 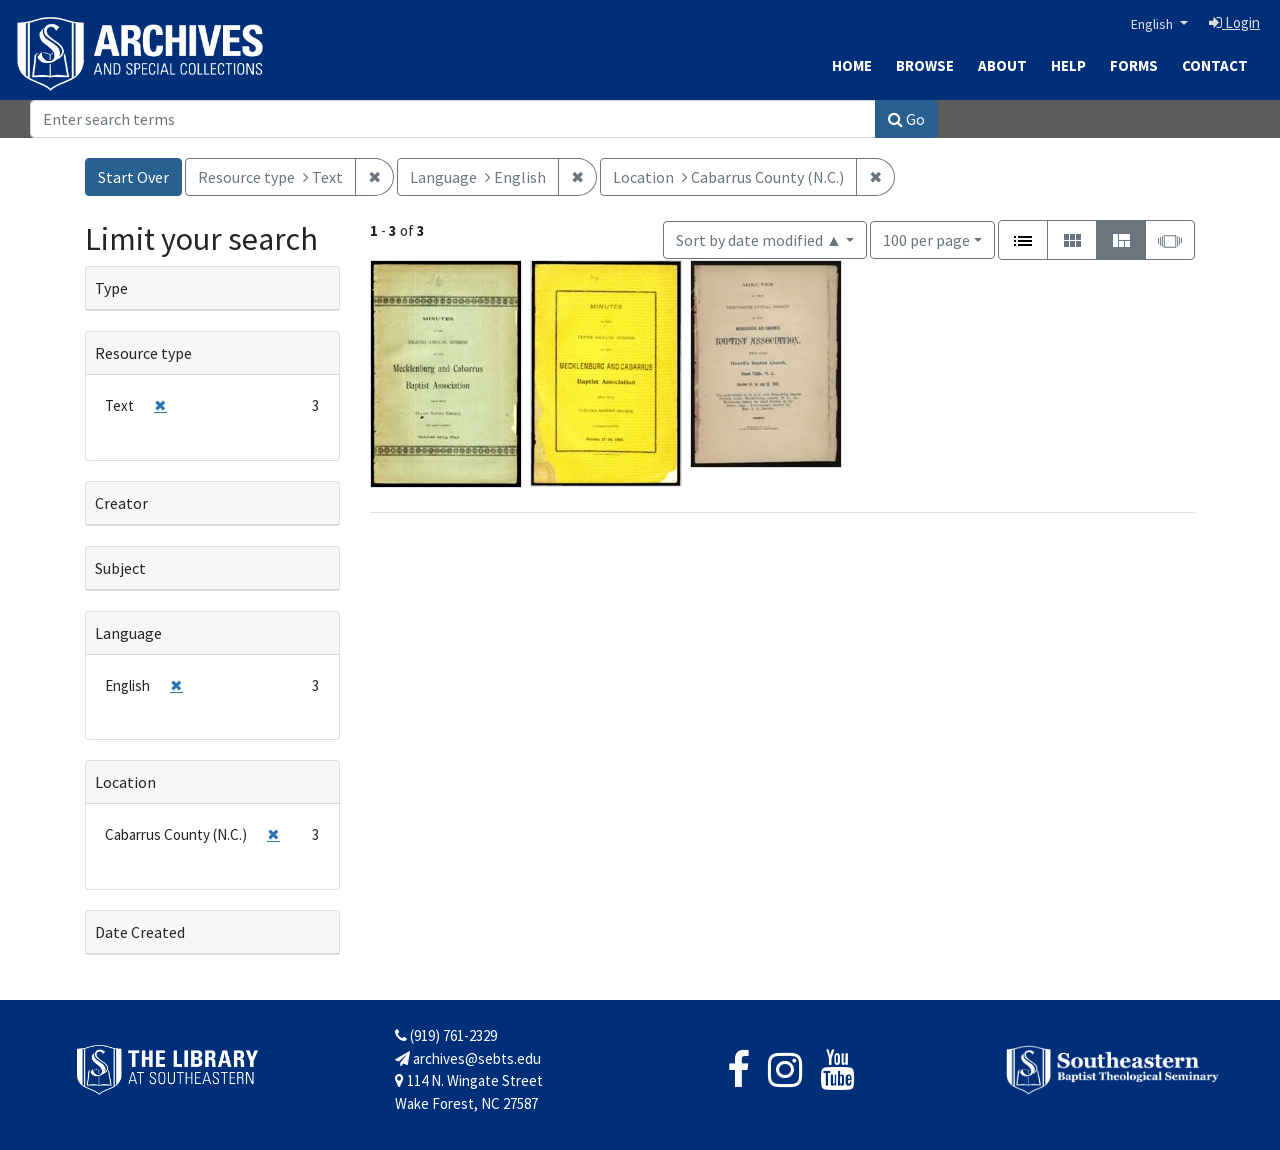 What do you see at coordinates (125, 782) in the screenshot?
I see `Location` at bounding box center [125, 782].